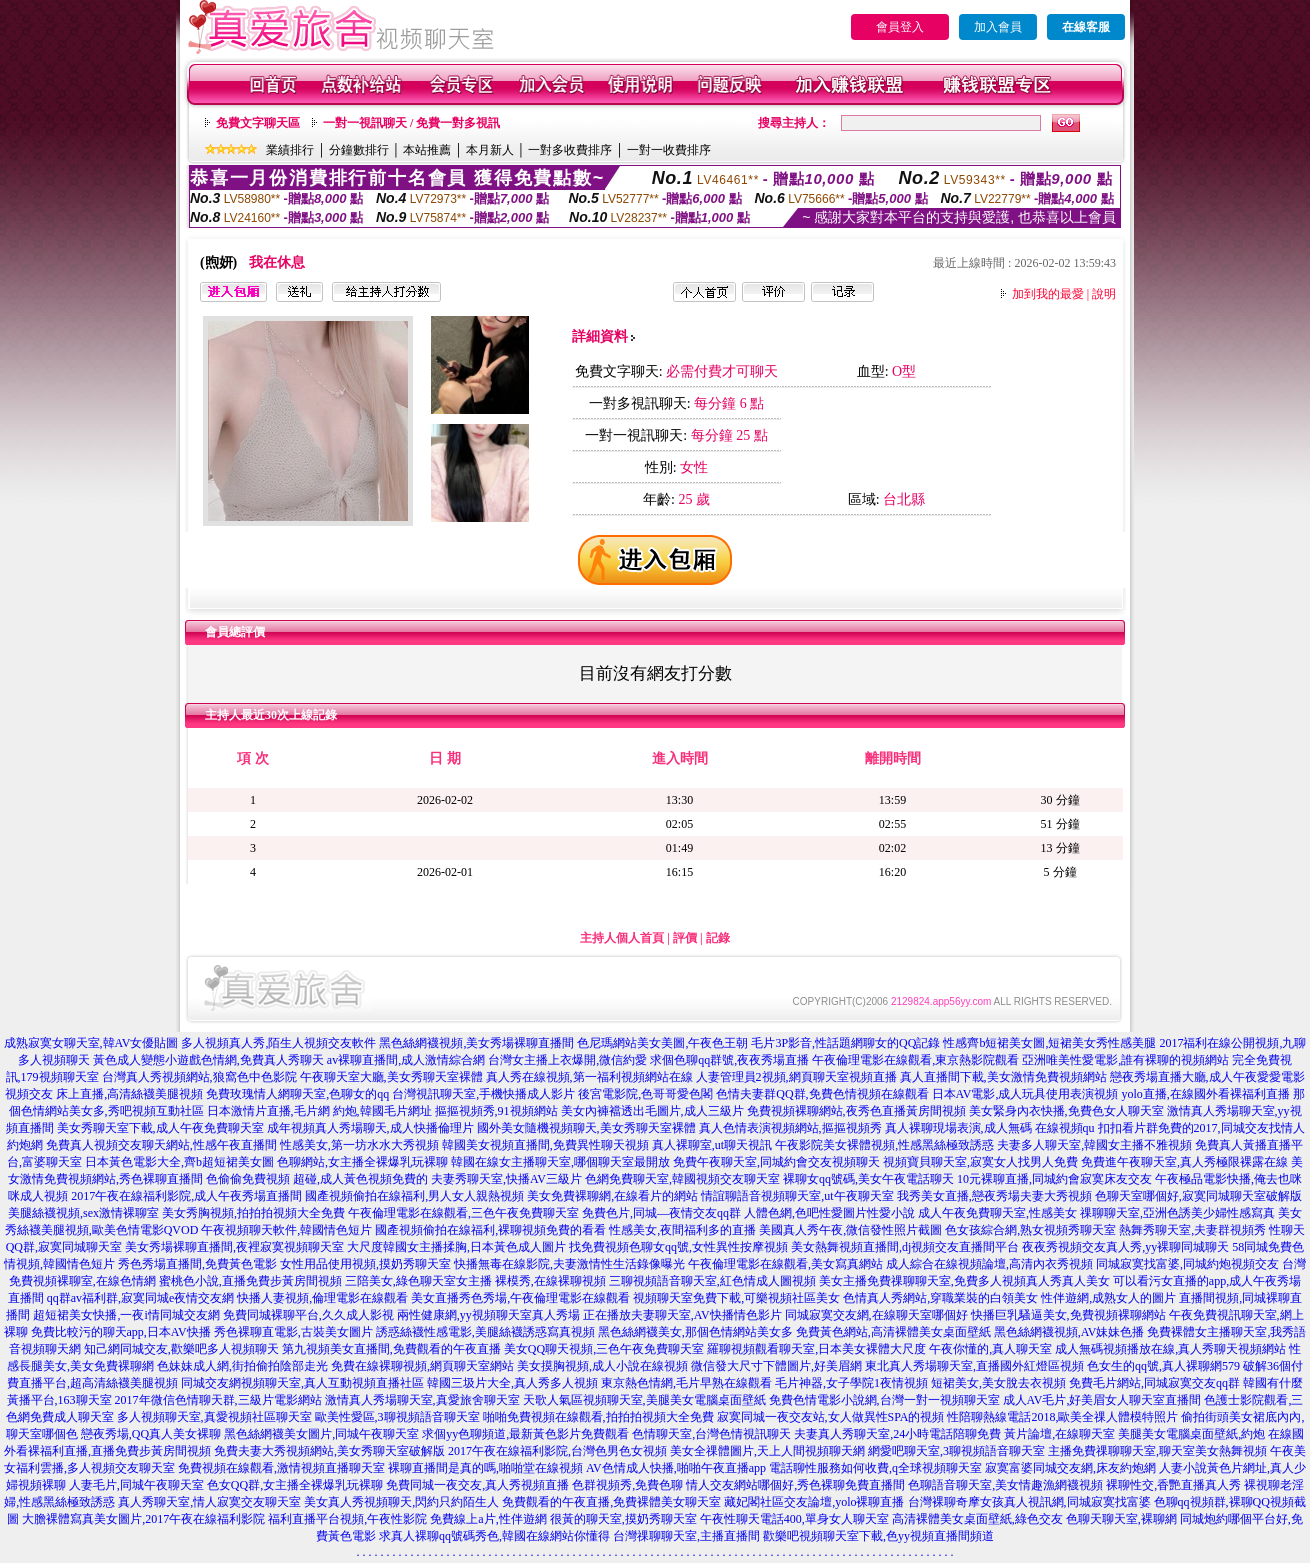 This screenshot has height=1563, width=1310. Describe the element at coordinates (1054, 1179) in the screenshot. I see `10元裸聊直播,同城約會寂寞床友交友` at that location.